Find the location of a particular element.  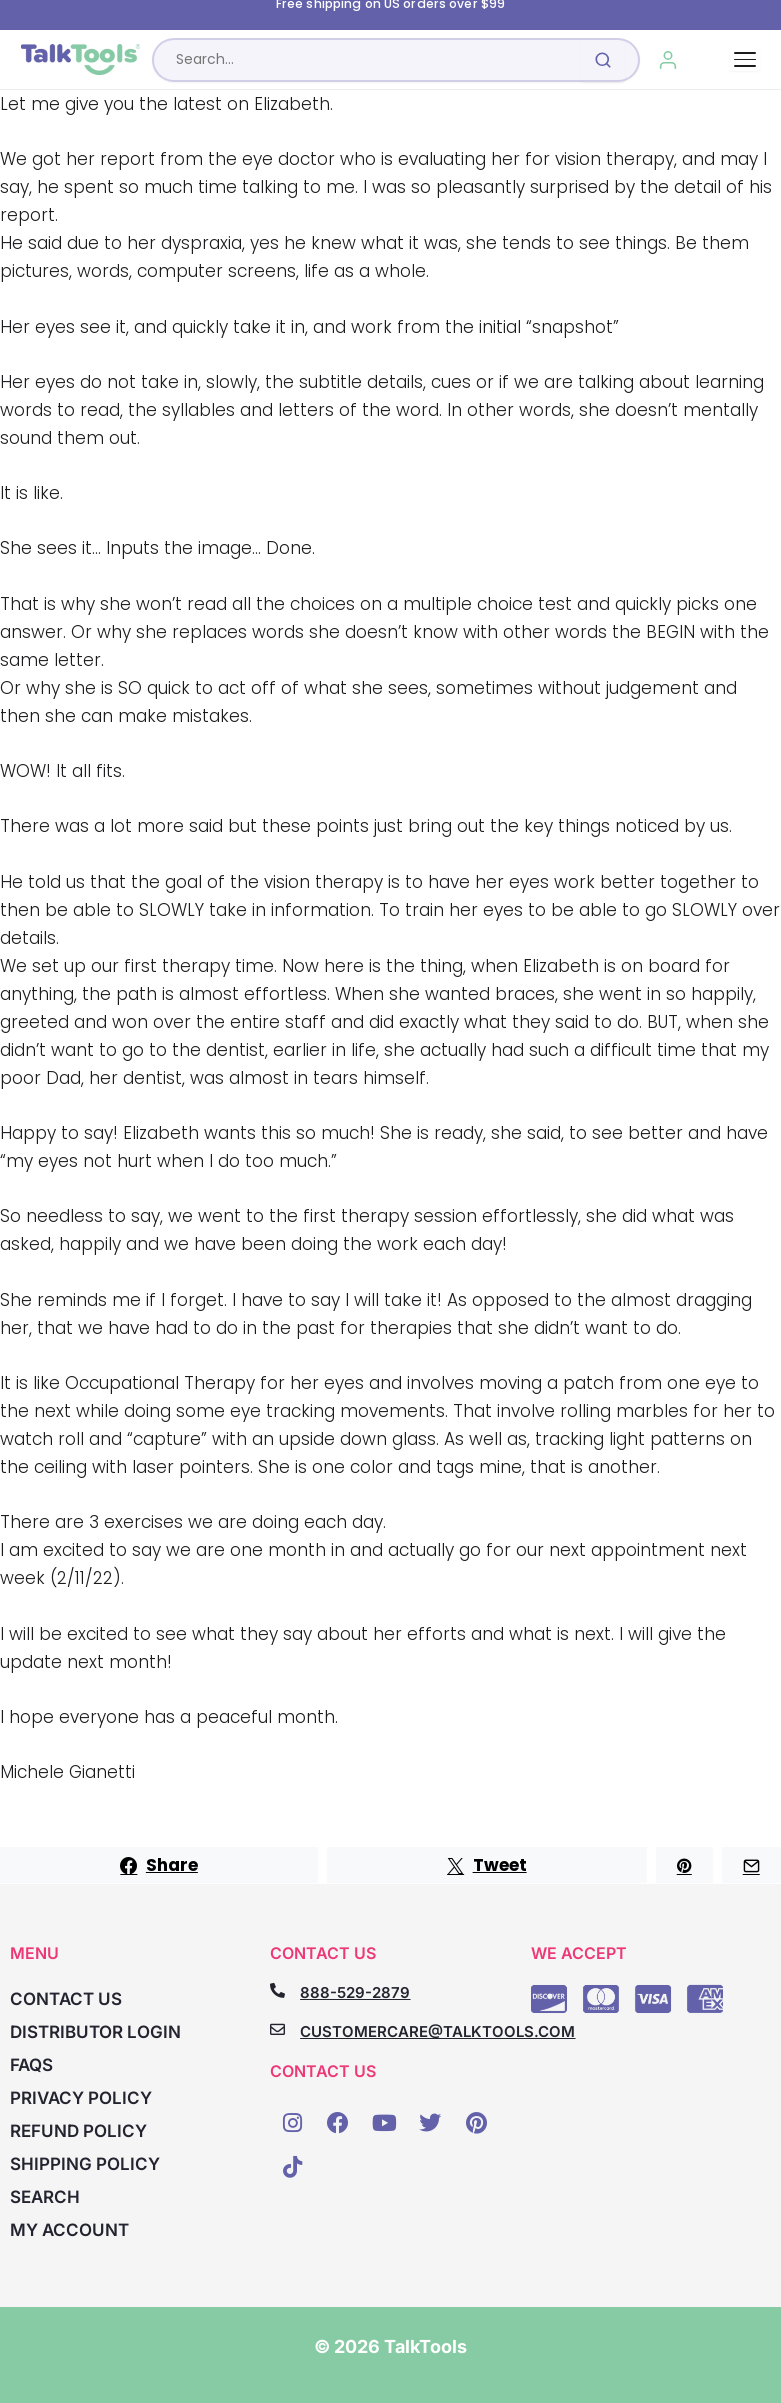

[TalkTools home] is located at coordinates (80, 60).